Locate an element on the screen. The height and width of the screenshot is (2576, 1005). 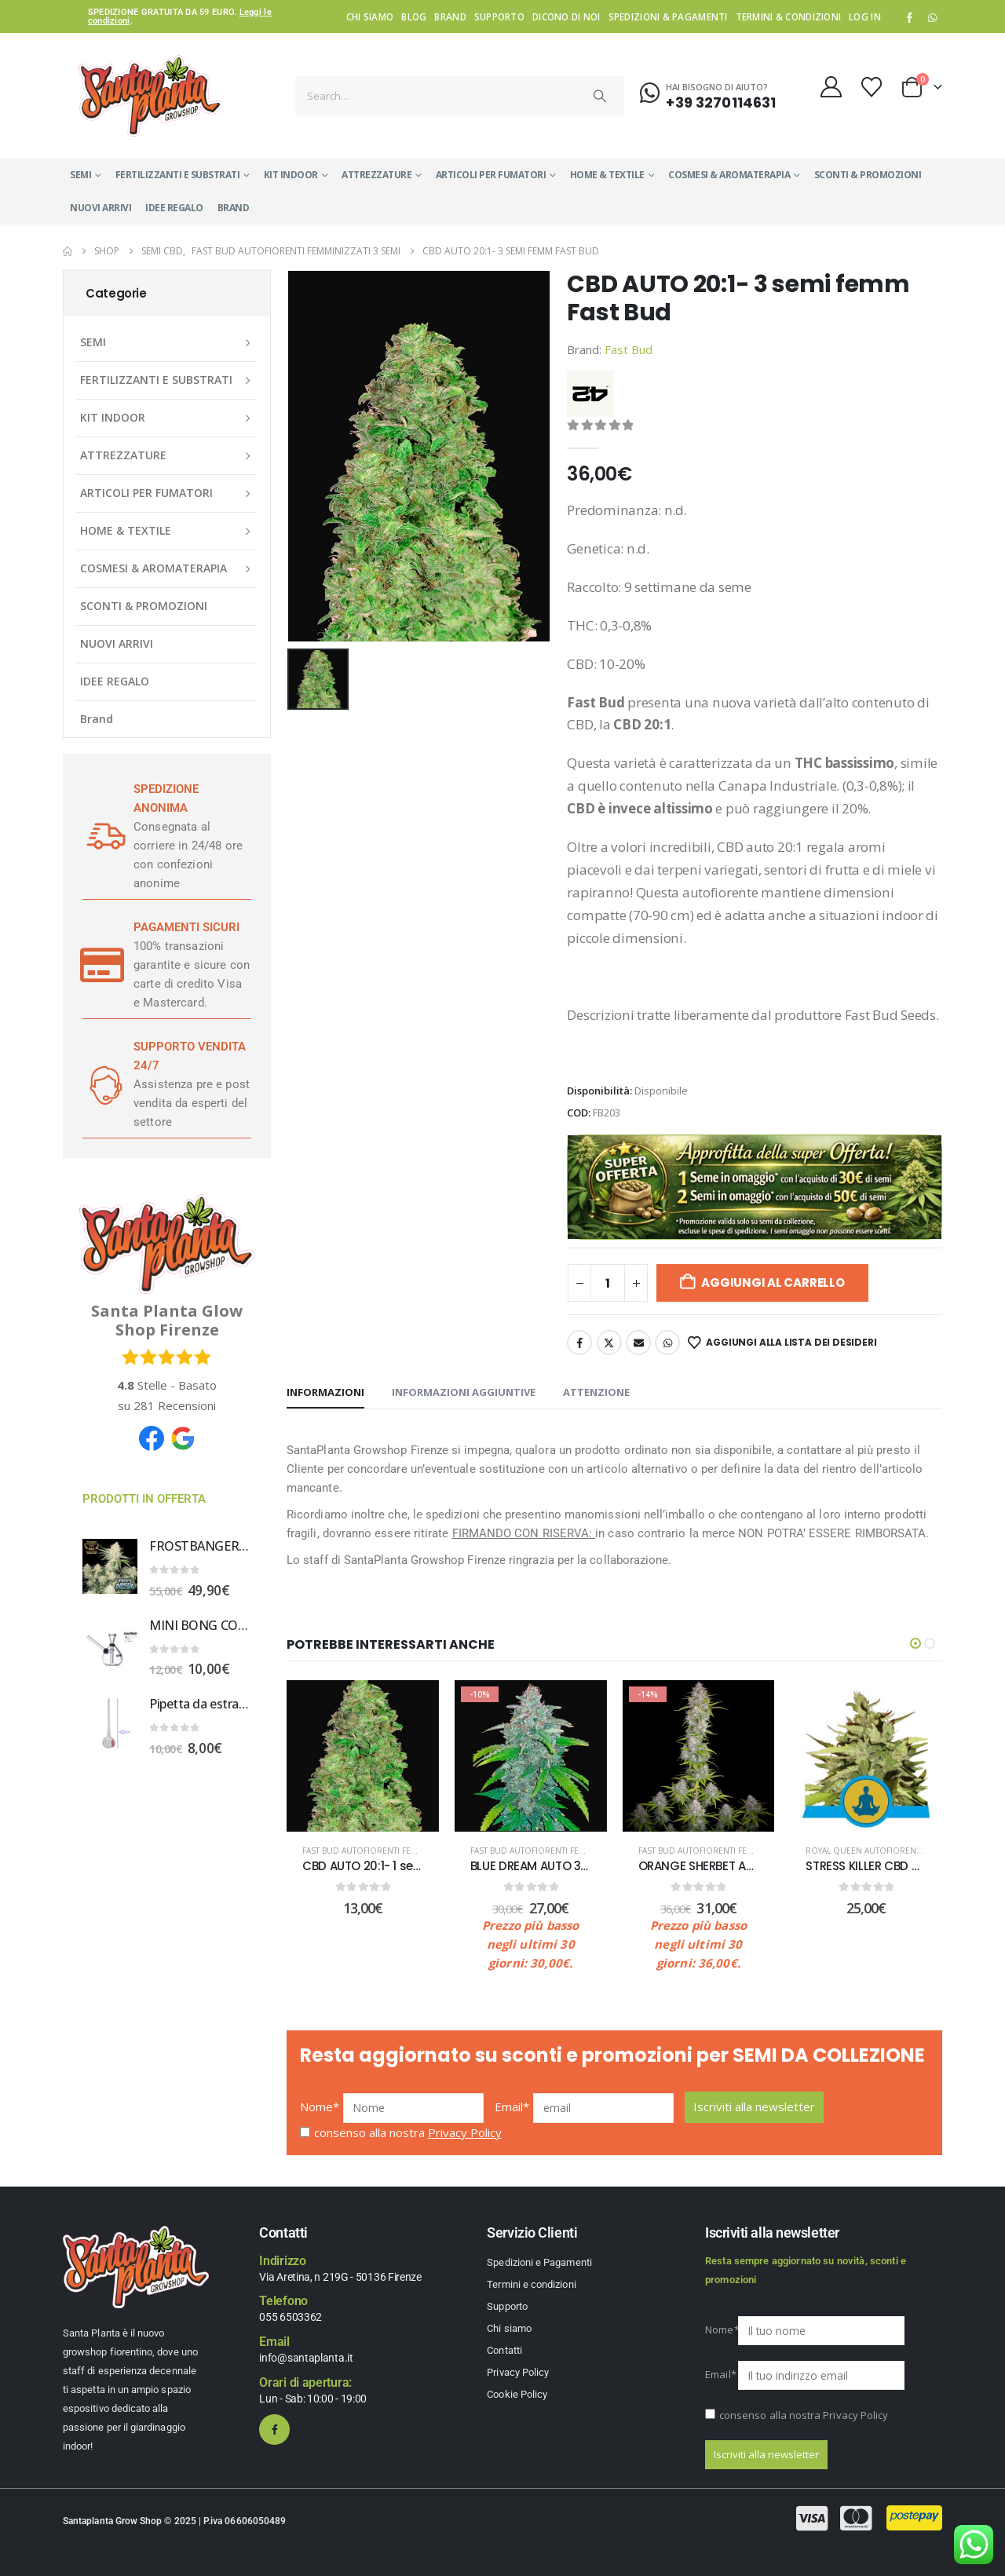
Termini & condizioni is located at coordinates (789, 16).